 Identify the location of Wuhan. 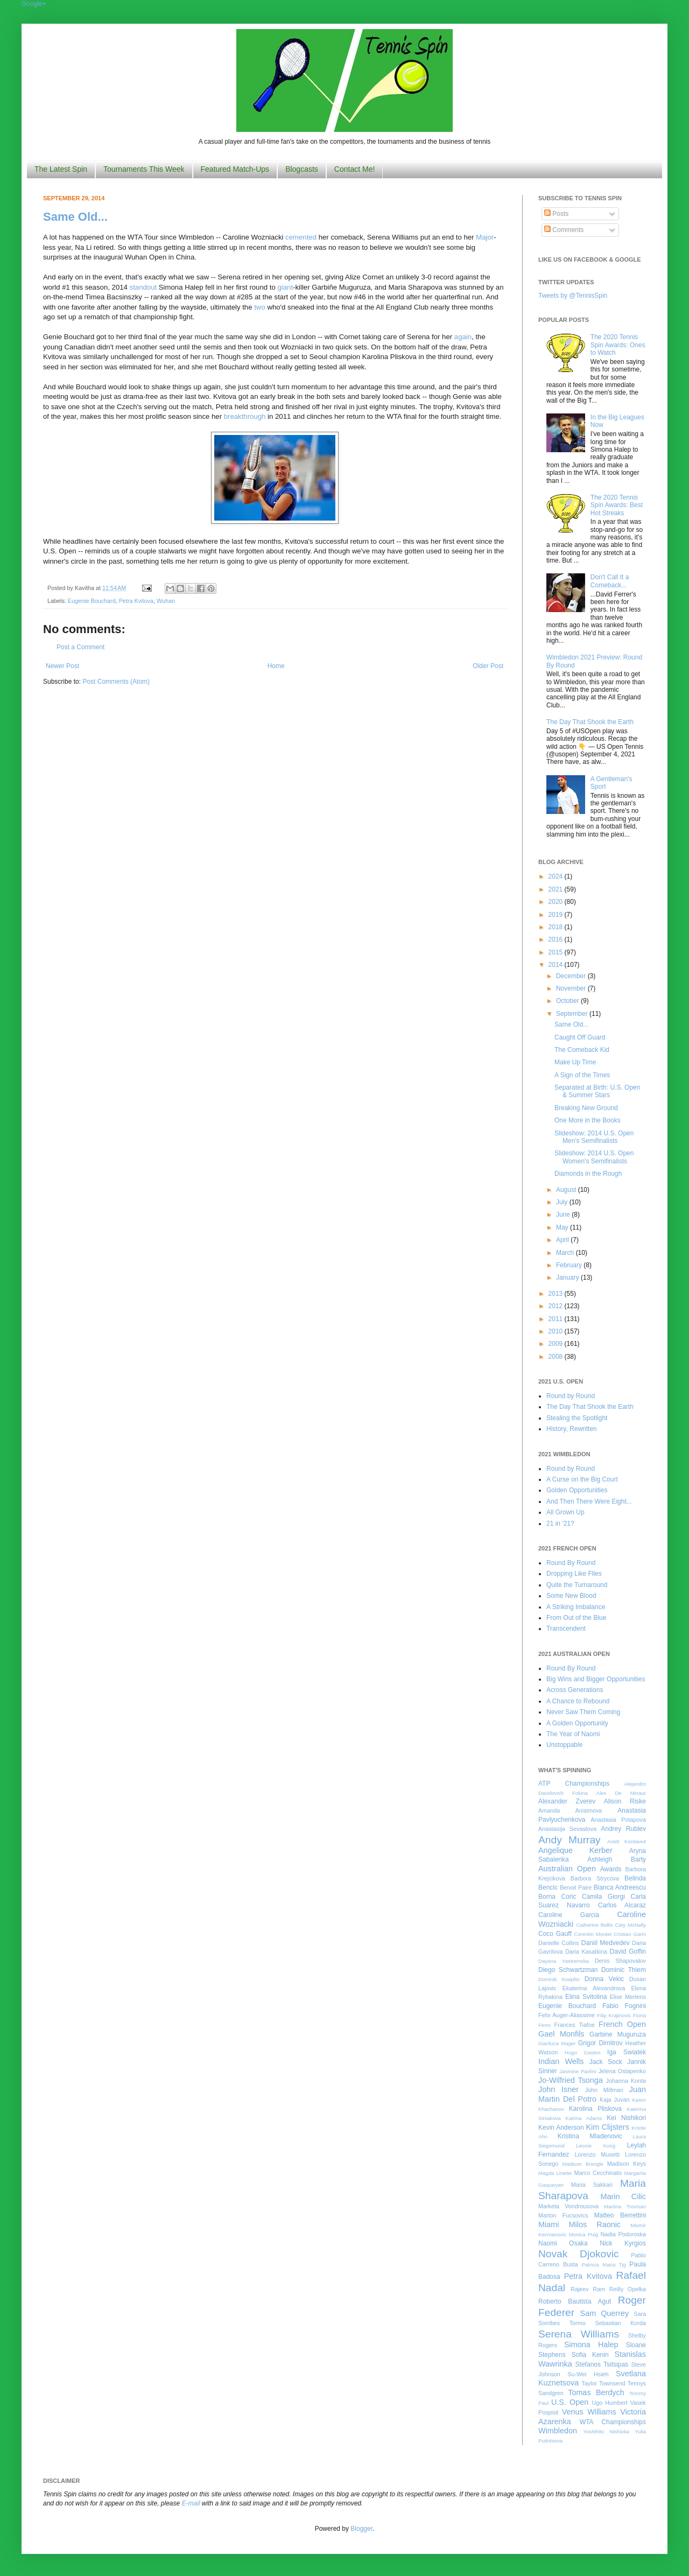
(166, 601).